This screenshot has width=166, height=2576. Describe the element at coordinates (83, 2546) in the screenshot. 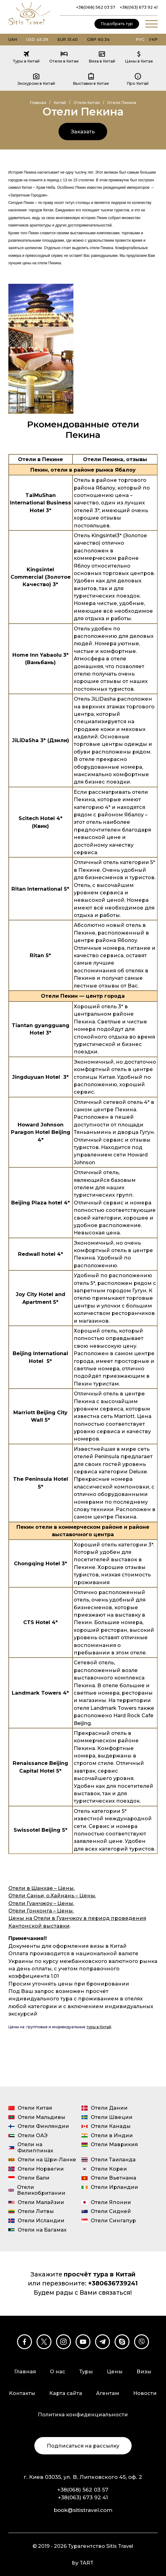

I see `© 2019 - 2026 Турагентство Sitis Travel` at that location.